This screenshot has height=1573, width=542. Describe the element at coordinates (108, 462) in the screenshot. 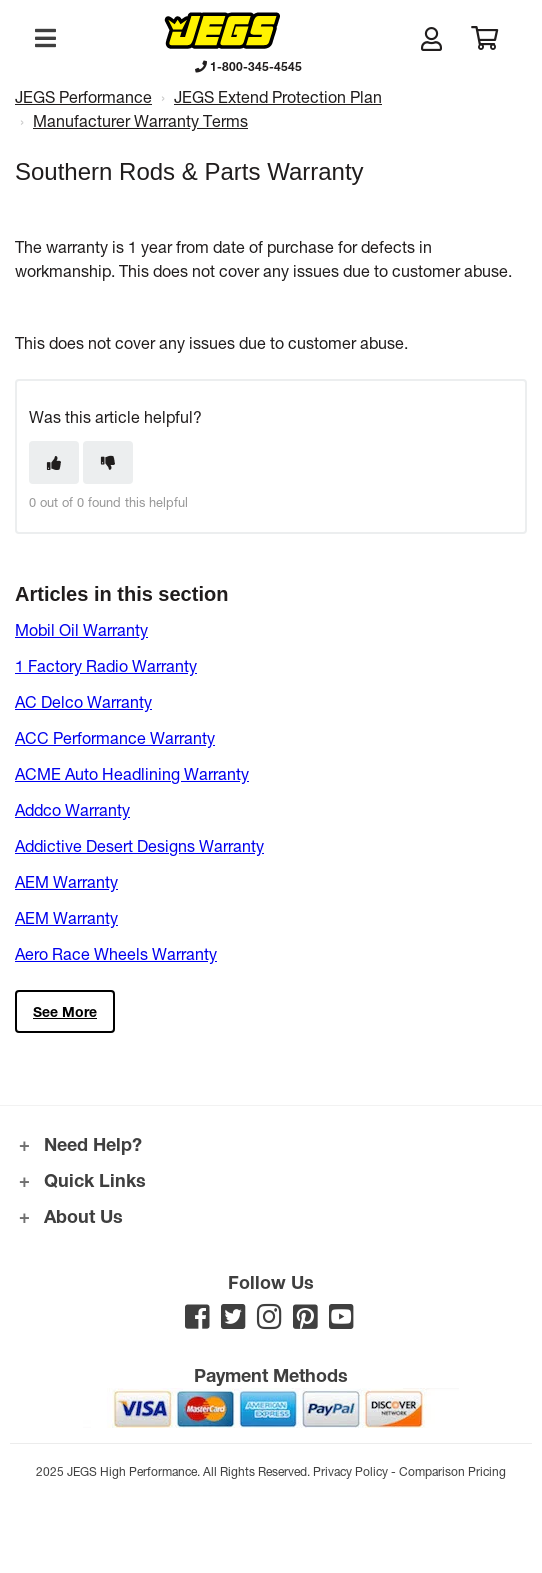

I see `[This article was not helpful]` at that location.